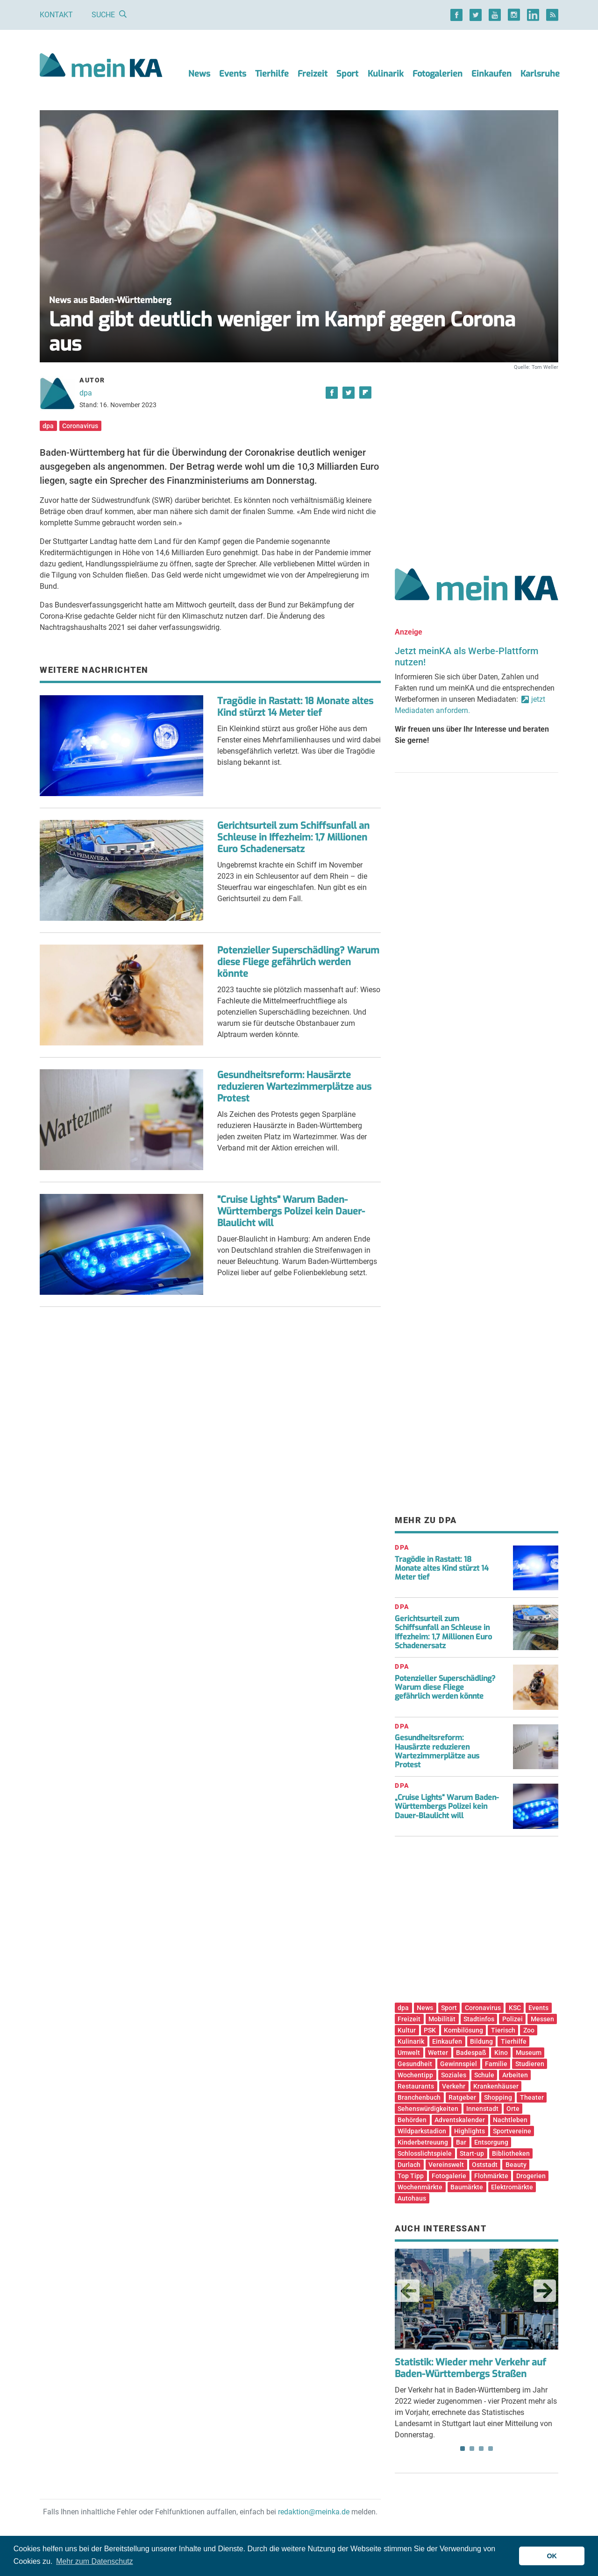  What do you see at coordinates (515, 2007) in the screenshot?
I see `KSC` at bounding box center [515, 2007].